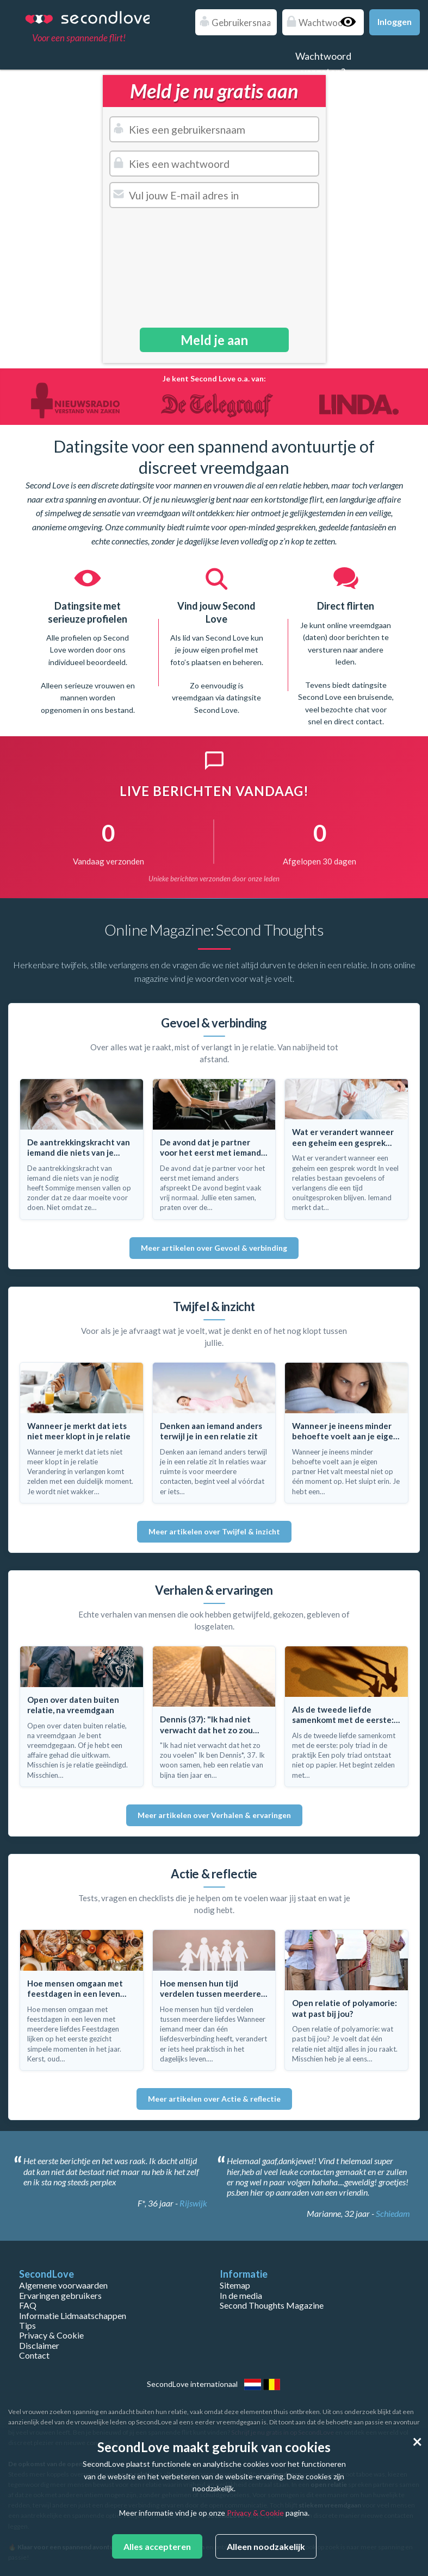 The height and width of the screenshot is (2576, 428). What do you see at coordinates (241, 2295) in the screenshot?
I see `In de media` at bounding box center [241, 2295].